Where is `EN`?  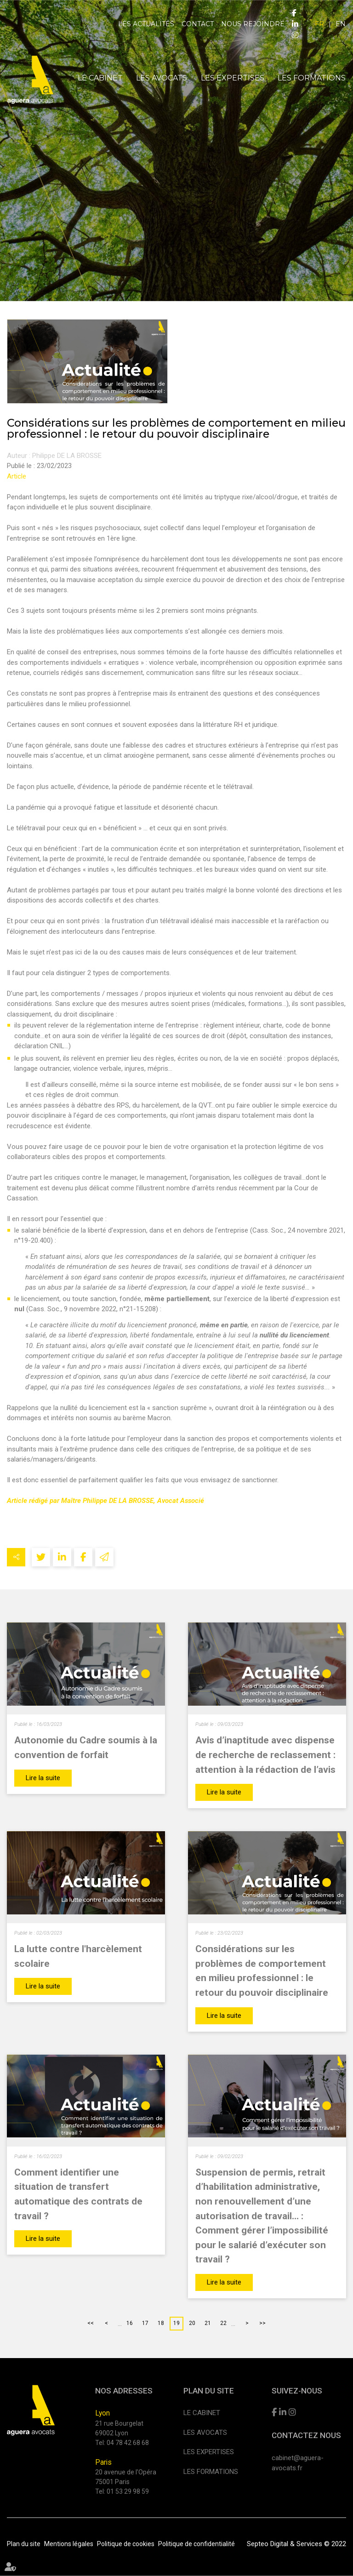 EN is located at coordinates (341, 24).